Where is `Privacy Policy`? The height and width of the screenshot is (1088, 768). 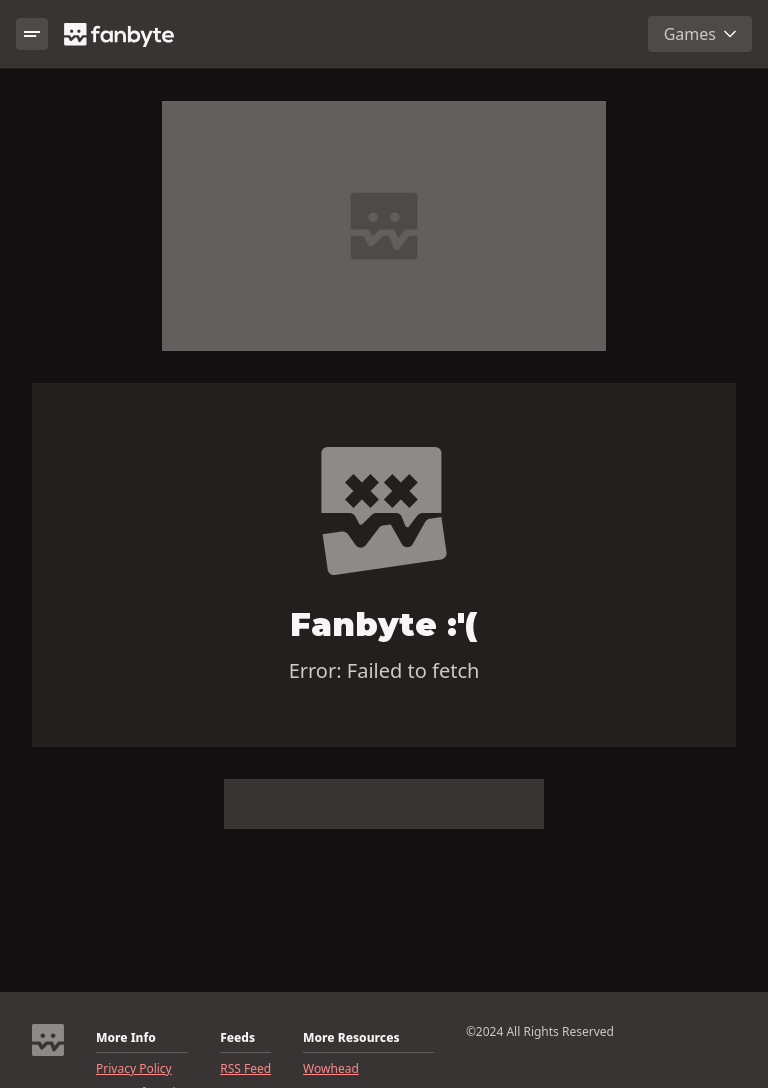
Privacy Policy is located at coordinates (134, 1069).